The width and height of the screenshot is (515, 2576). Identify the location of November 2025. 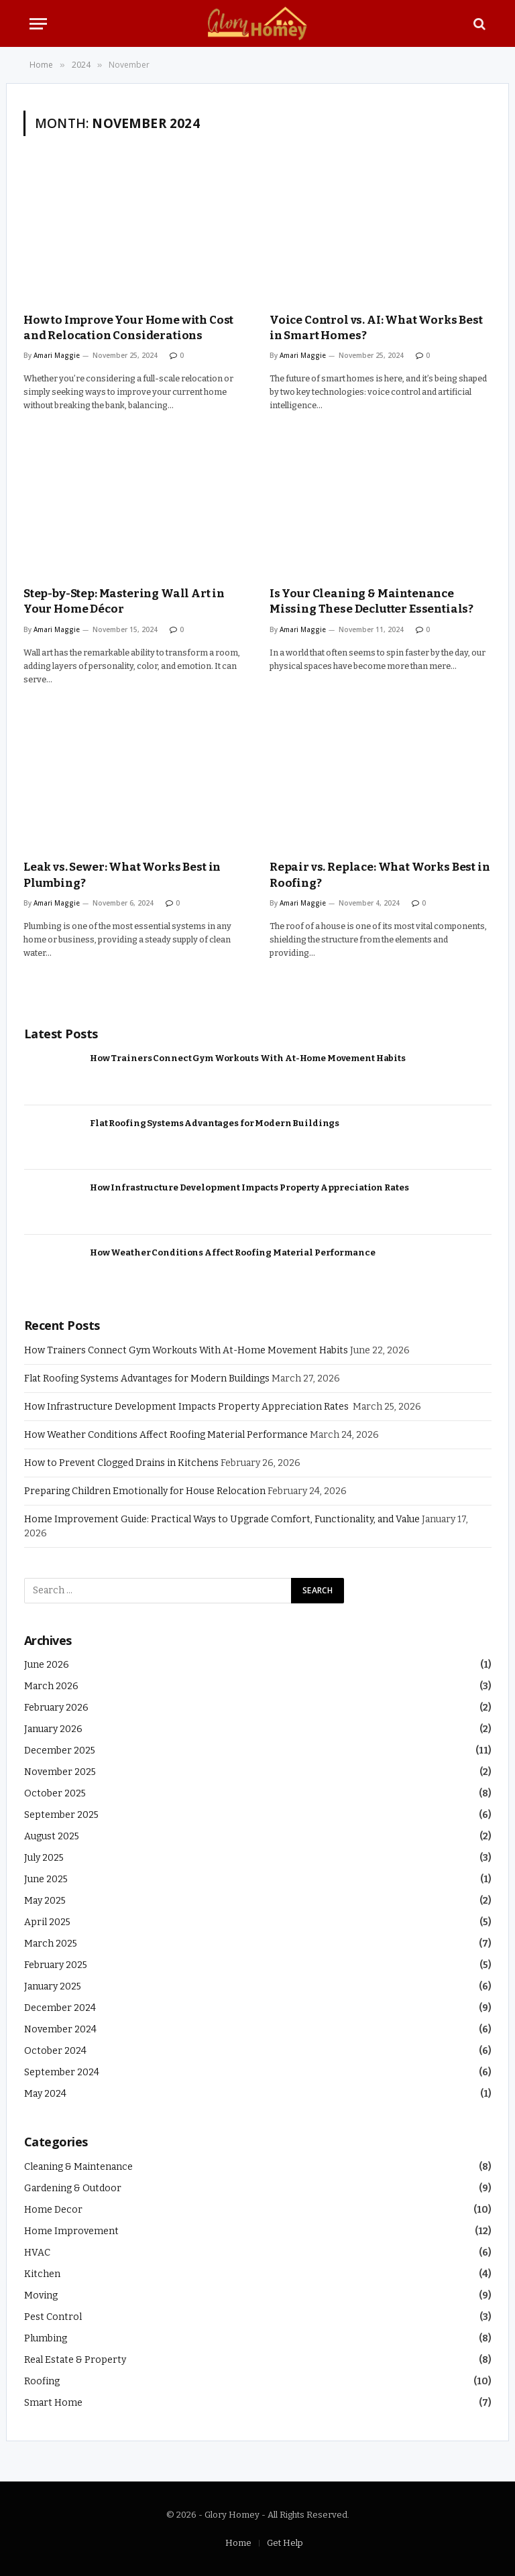
(60, 1772).